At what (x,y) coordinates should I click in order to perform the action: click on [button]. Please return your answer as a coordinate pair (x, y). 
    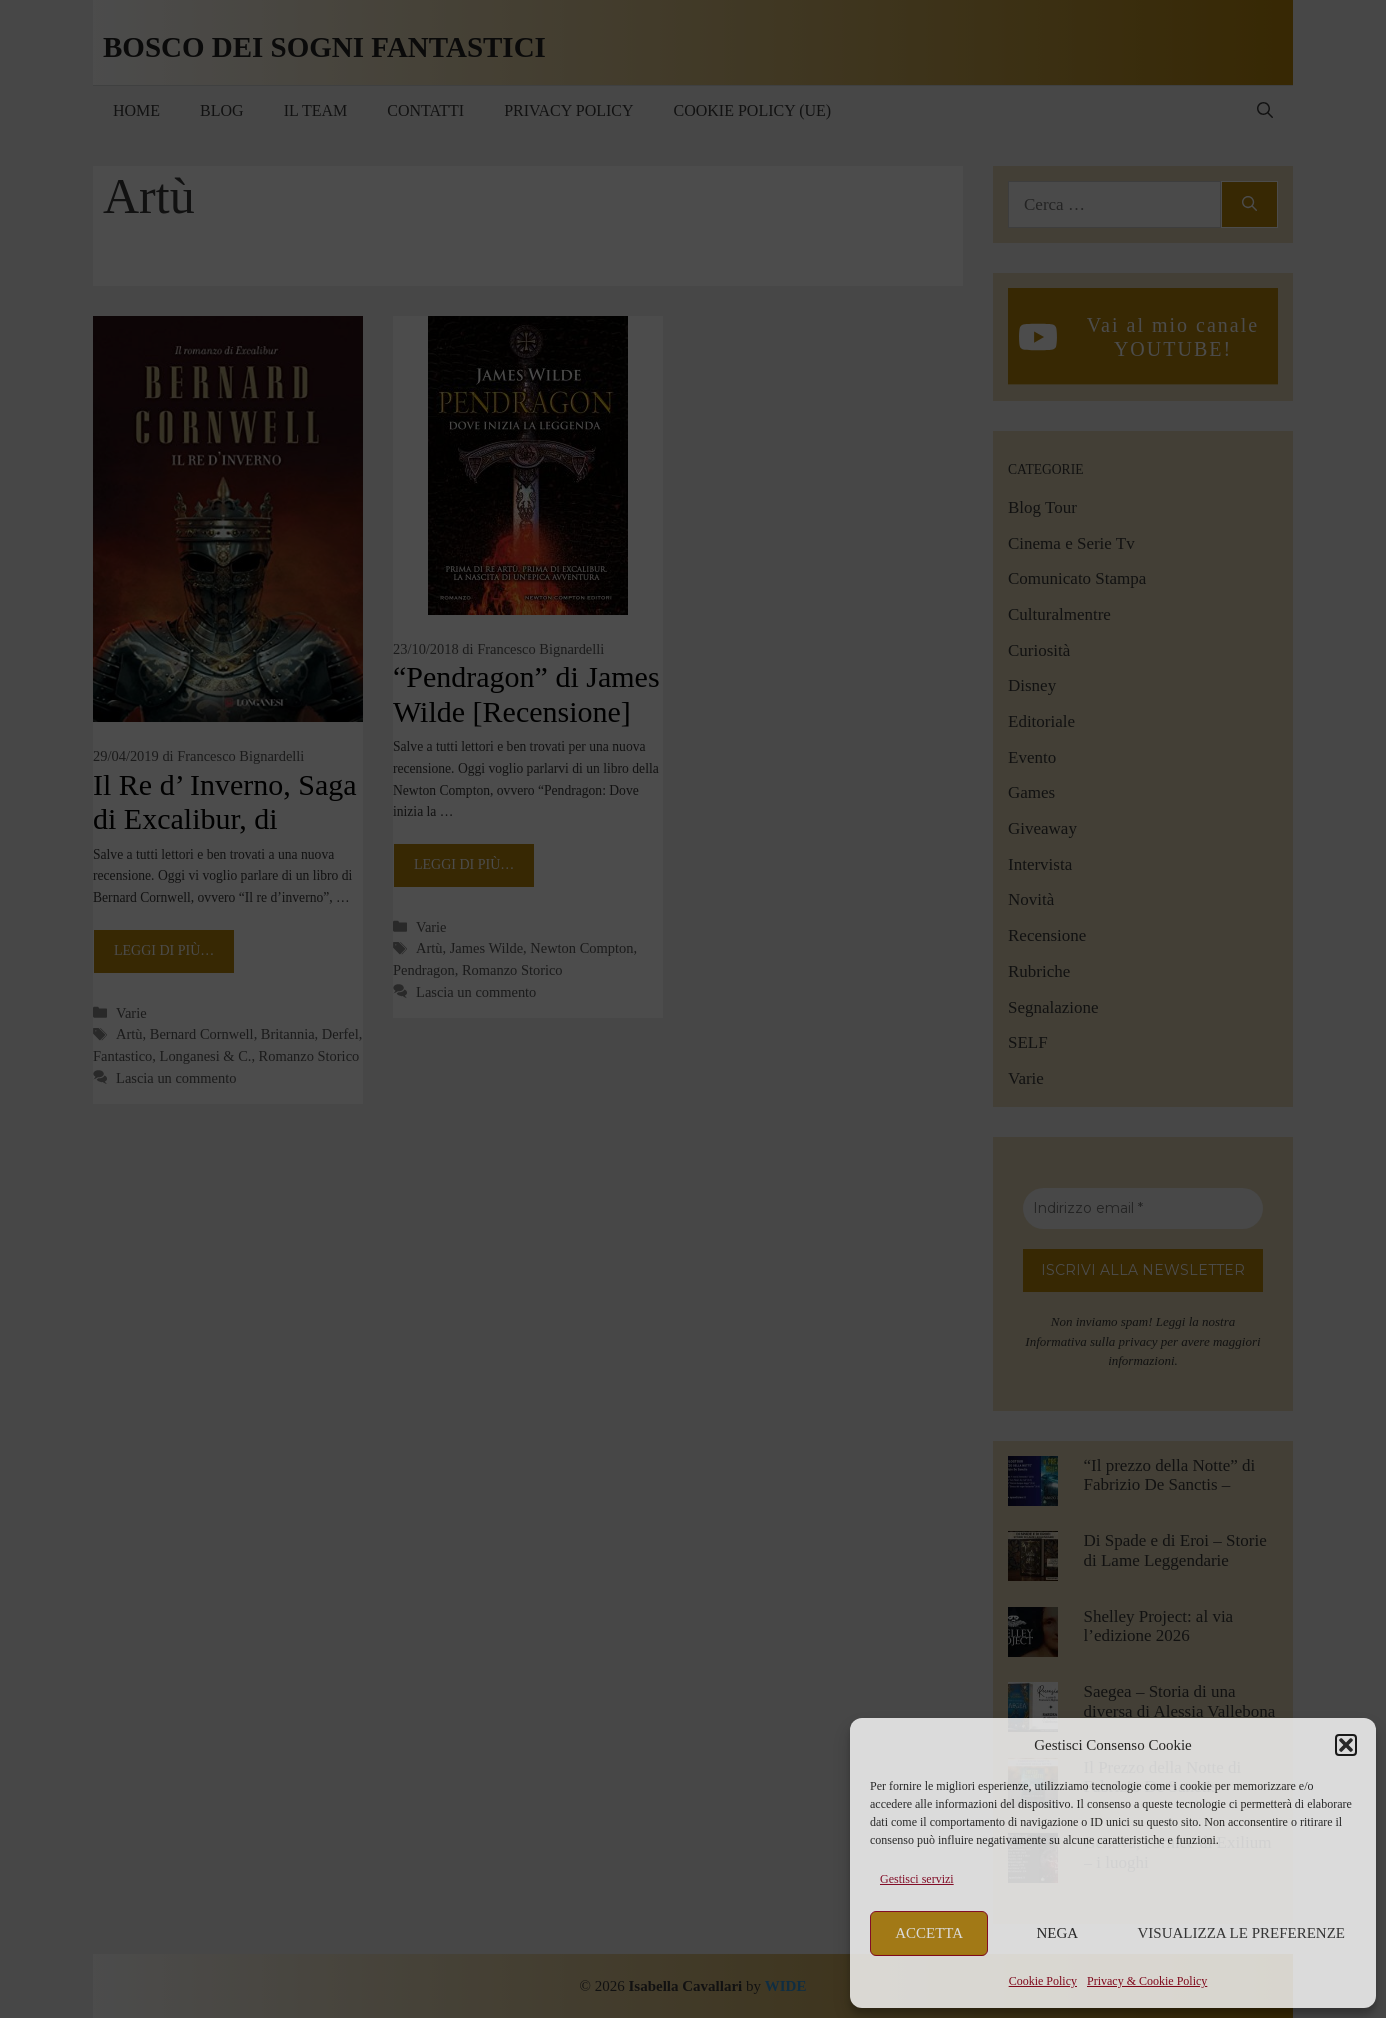
    Looking at the image, I should click on (1346, 1745).